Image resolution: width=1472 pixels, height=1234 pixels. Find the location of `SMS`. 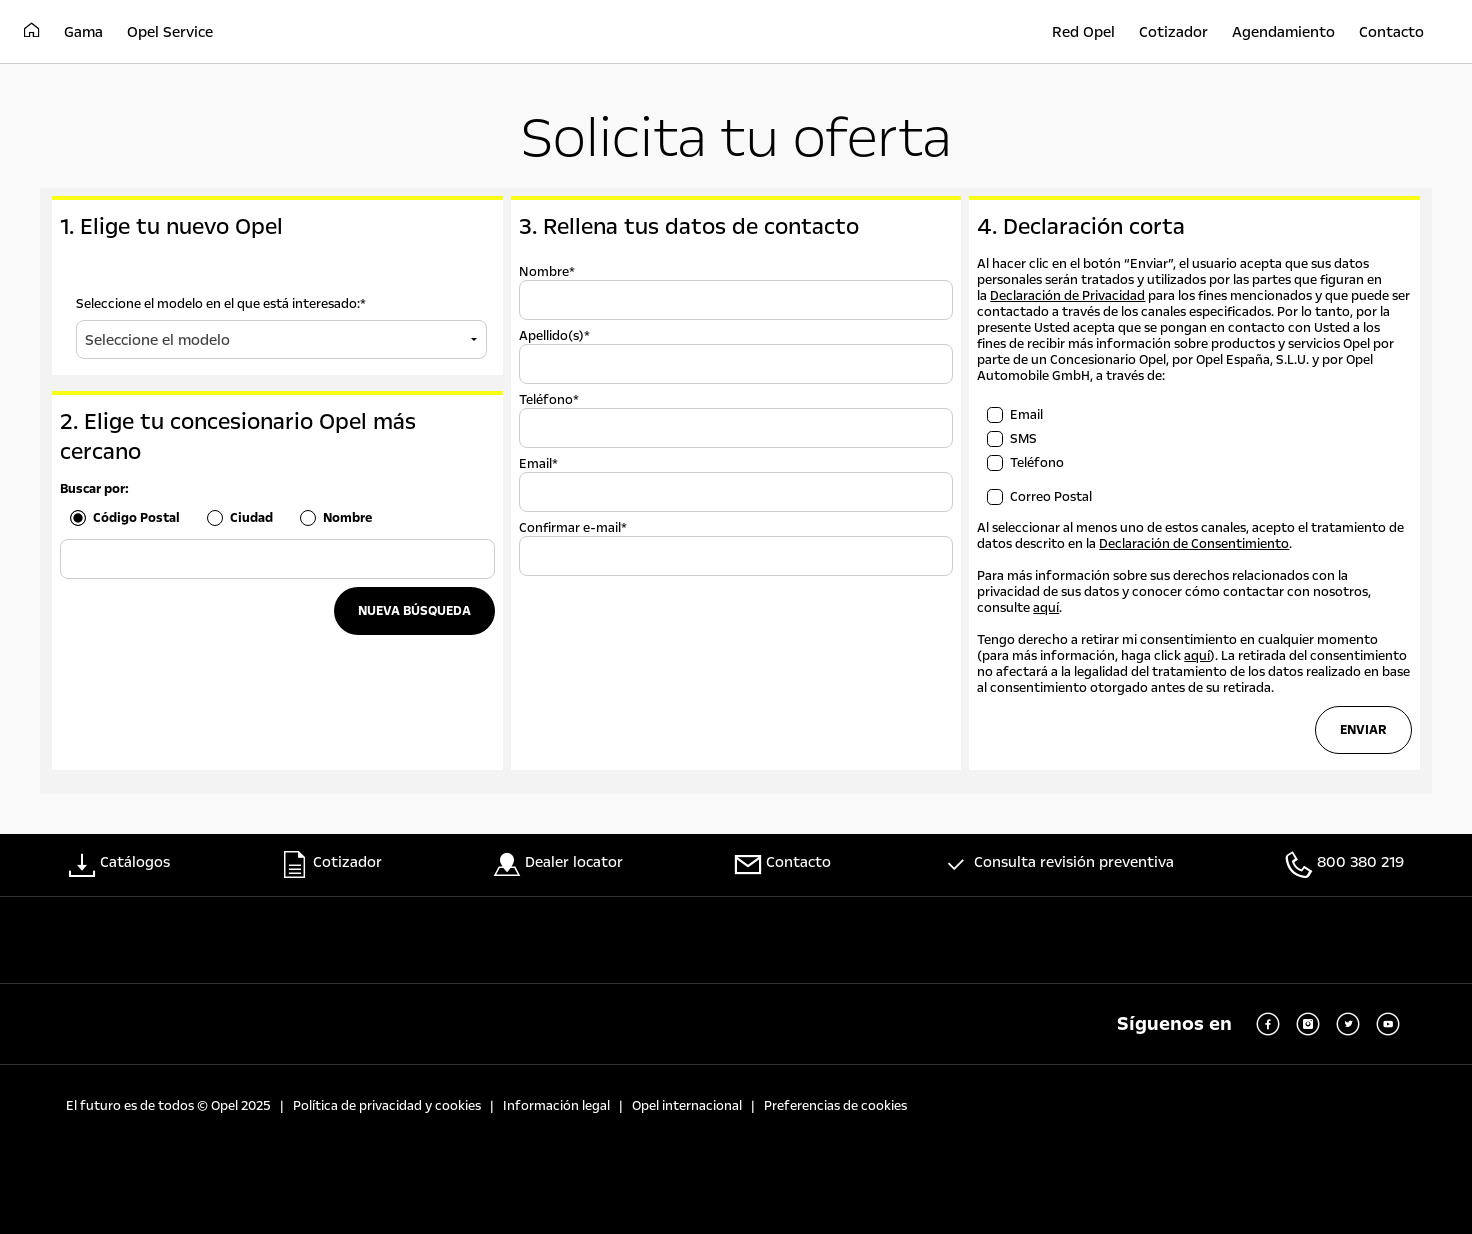

SMS is located at coordinates (1023, 439).